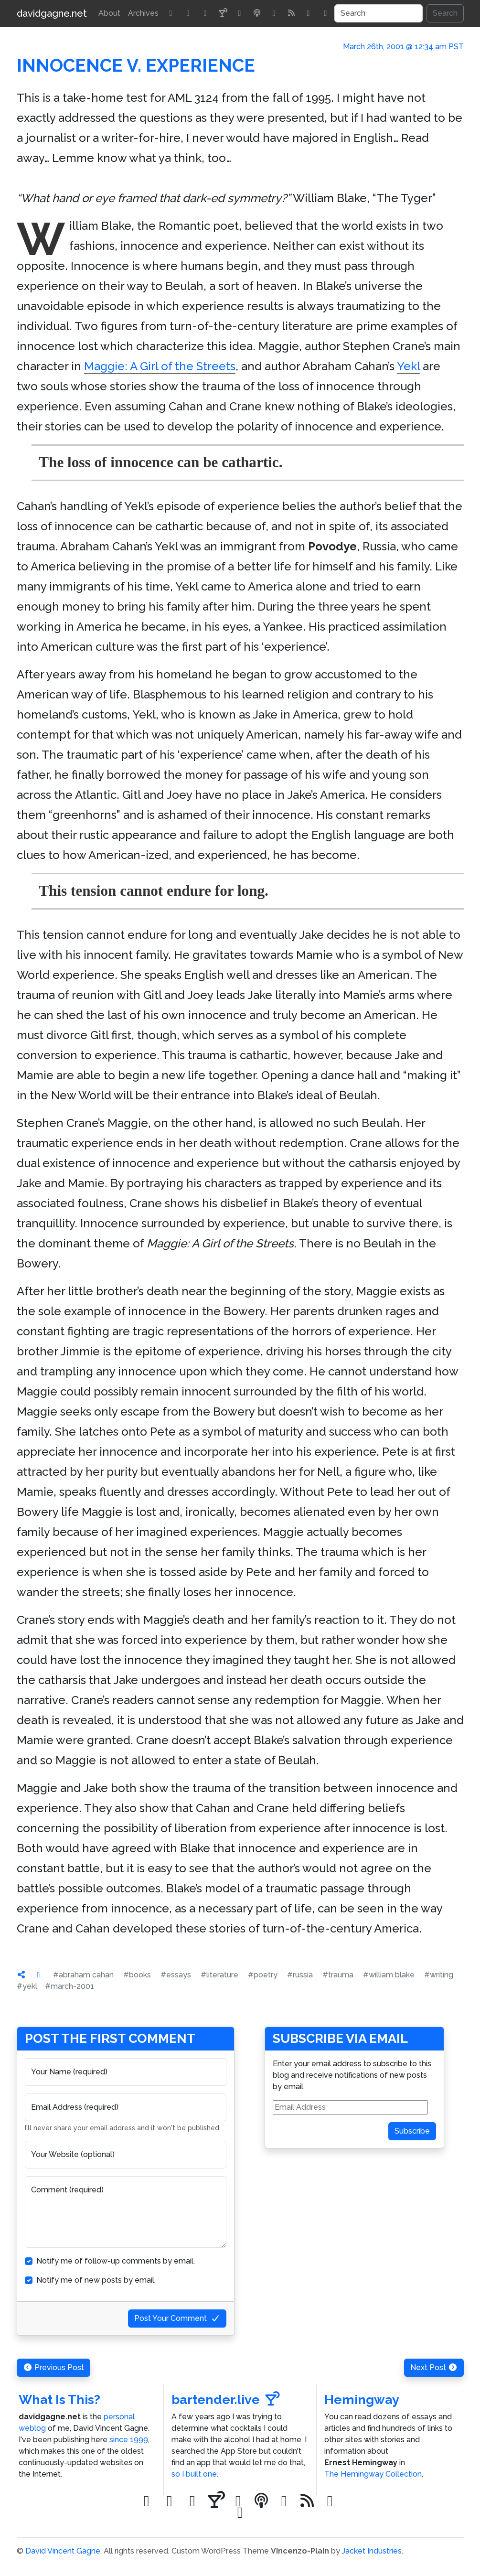 Image resolution: width=480 pixels, height=2576 pixels. Describe the element at coordinates (337, 1974) in the screenshot. I see `#trauma` at that location.